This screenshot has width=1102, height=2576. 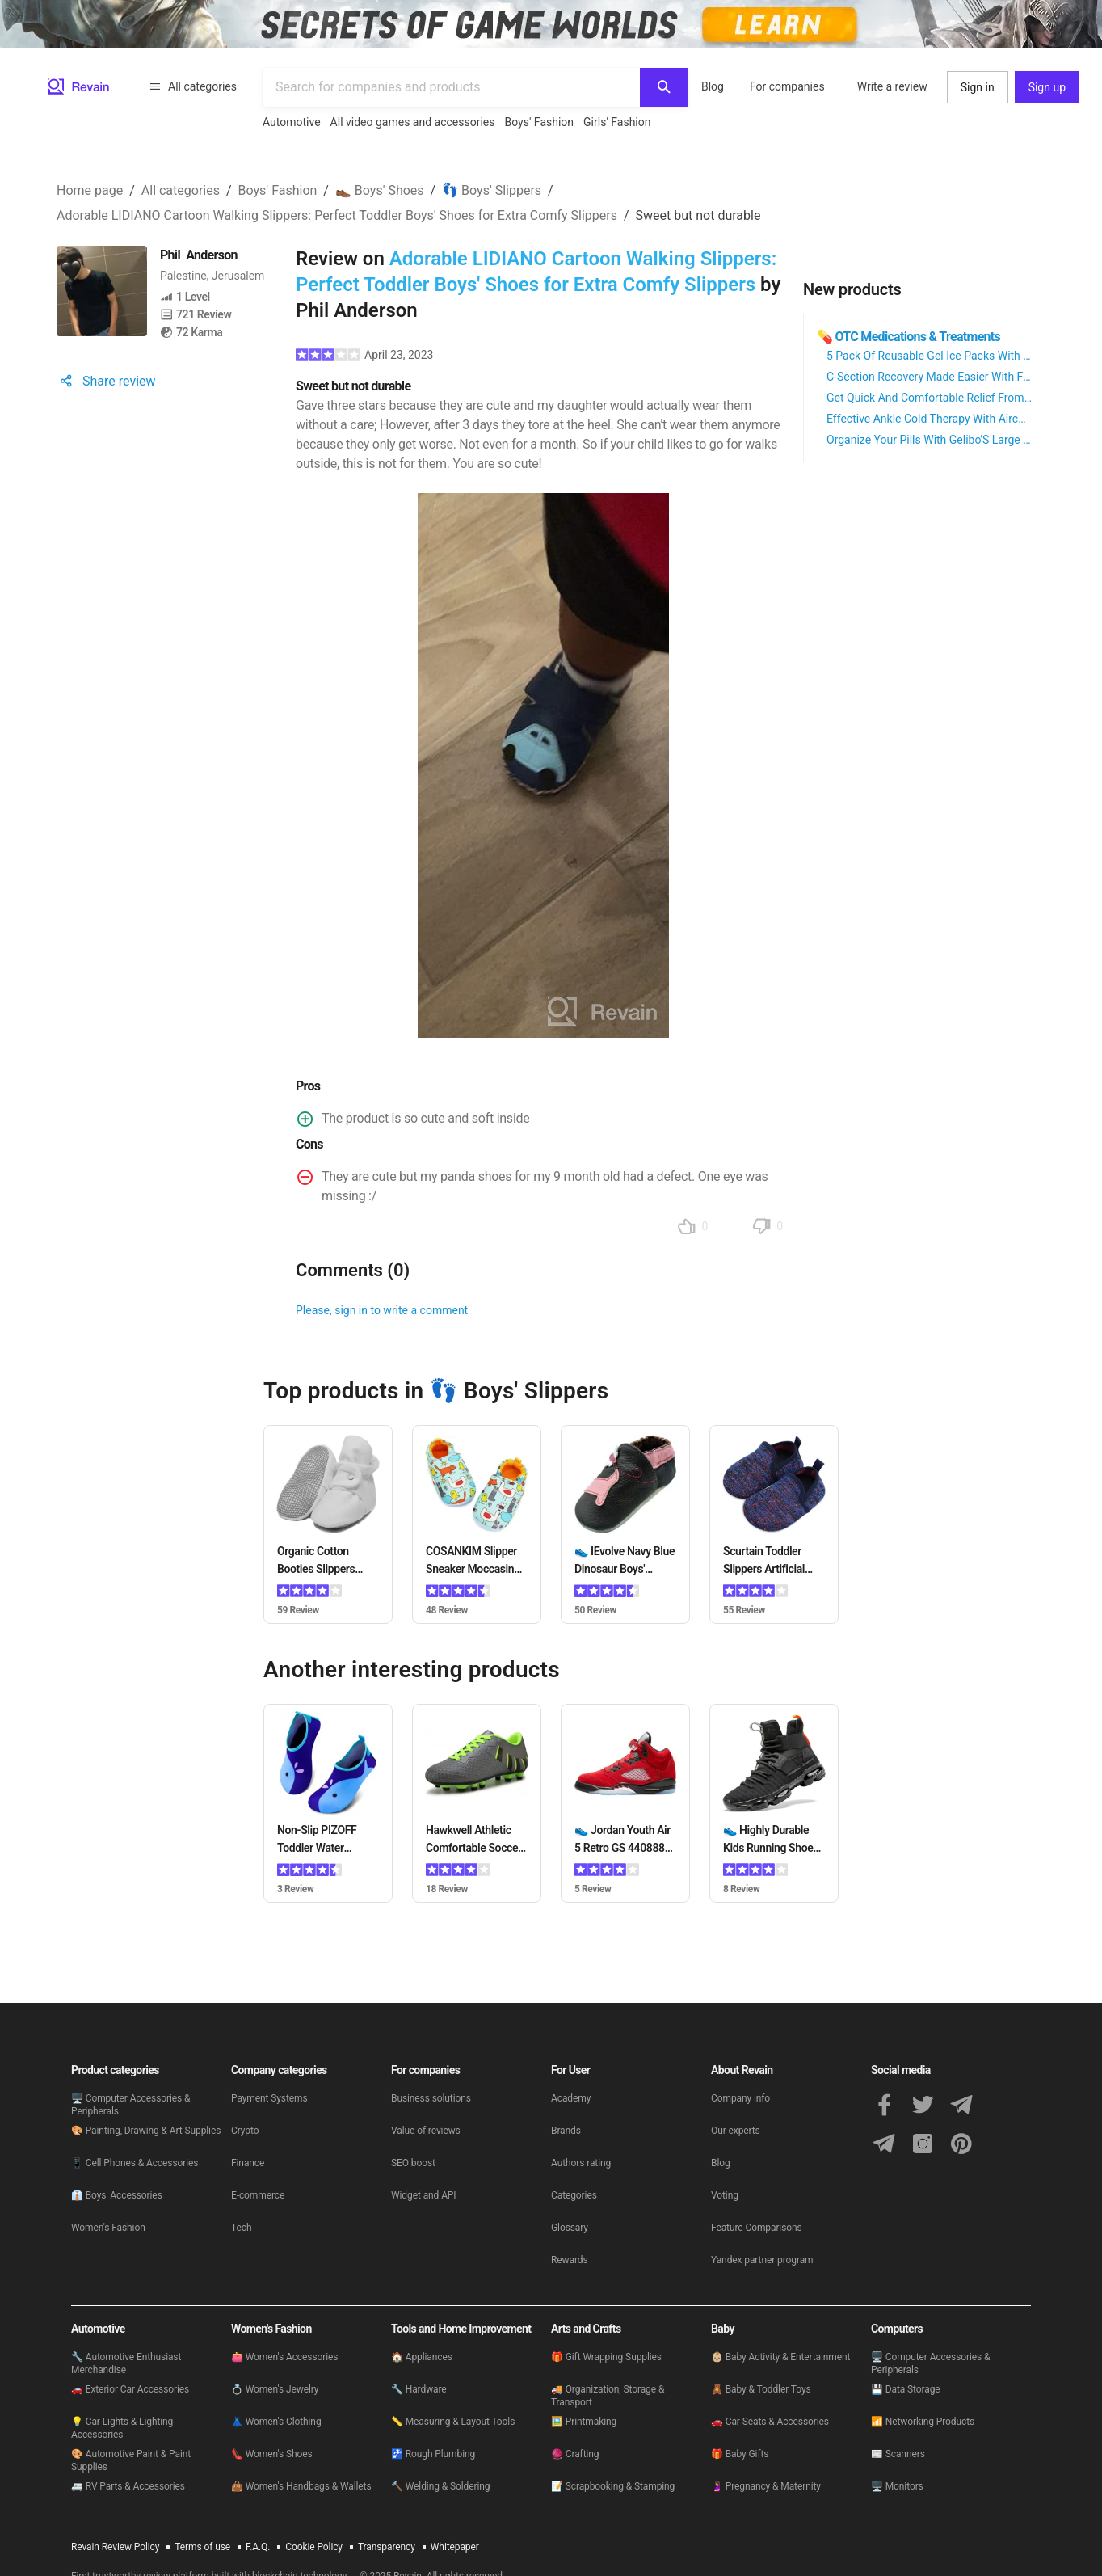 What do you see at coordinates (130, 2105) in the screenshot?
I see `🖥 Computer Accessories & Peripherals` at bounding box center [130, 2105].